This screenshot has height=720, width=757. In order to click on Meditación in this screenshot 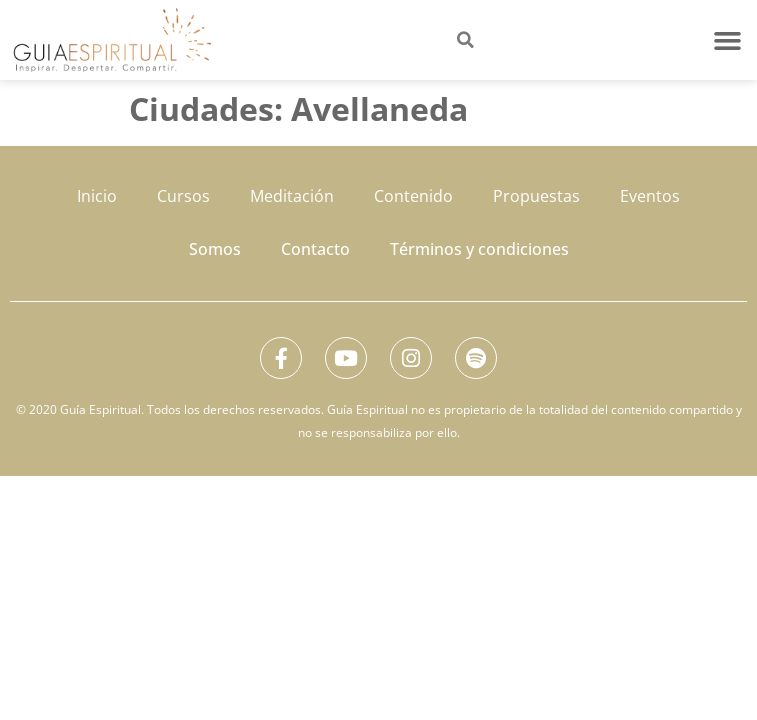, I will do `click(292, 196)`.